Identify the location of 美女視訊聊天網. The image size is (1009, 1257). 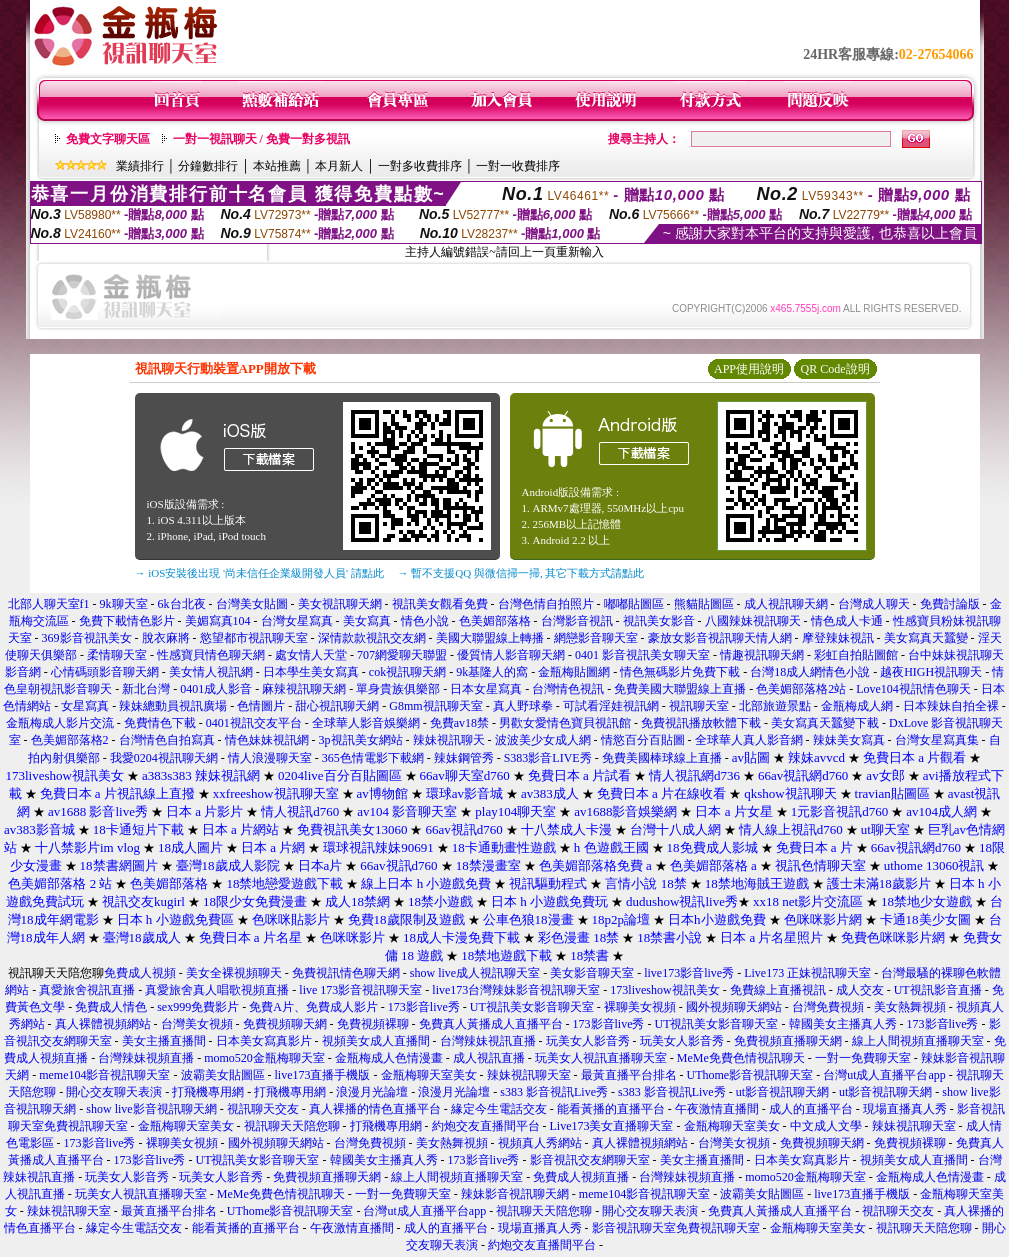
(340, 604).